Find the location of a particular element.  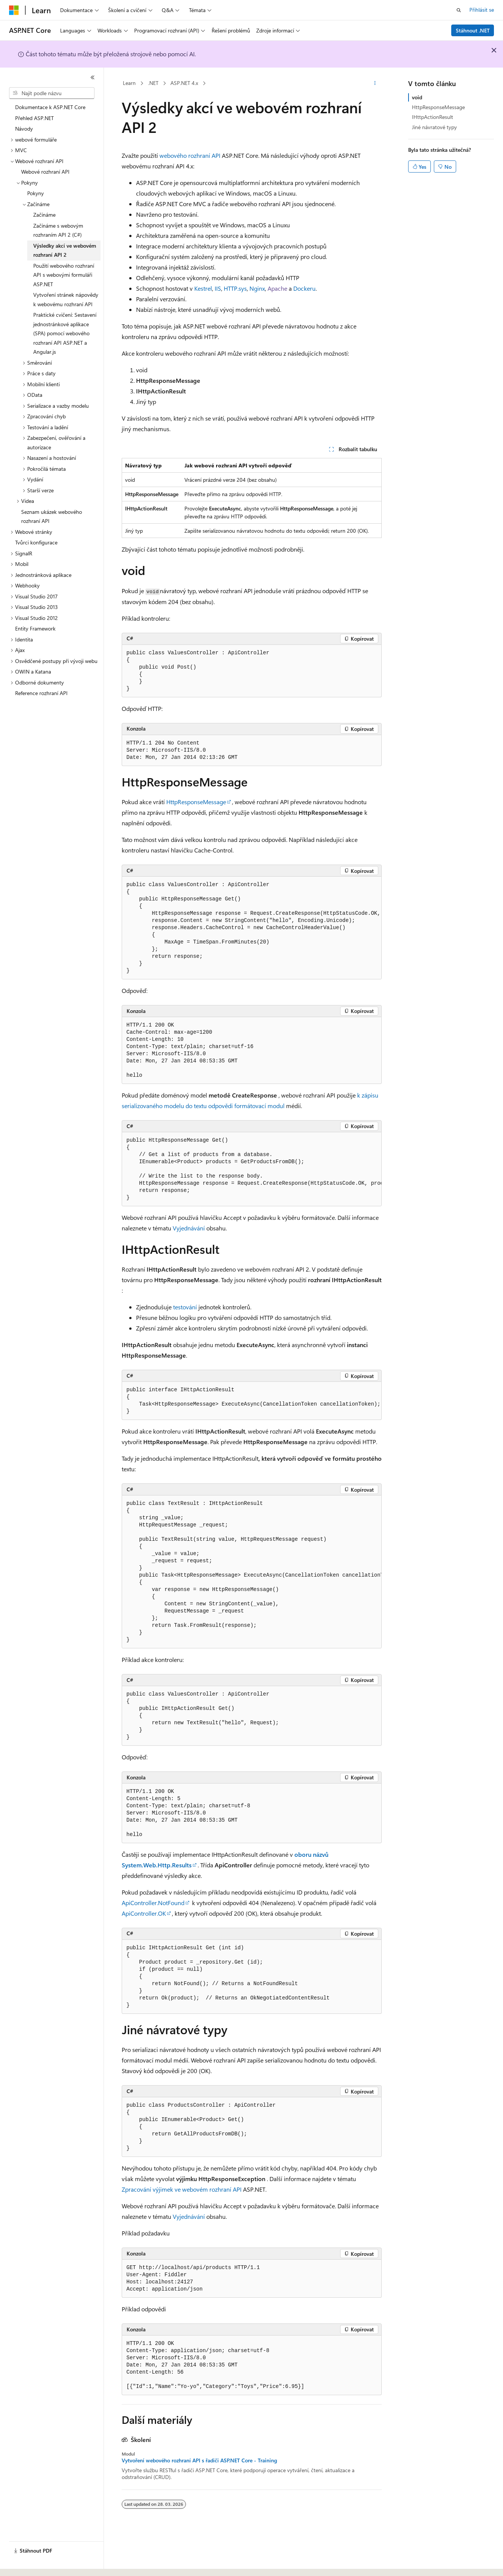

[Sbalit] is located at coordinates (93, 77).